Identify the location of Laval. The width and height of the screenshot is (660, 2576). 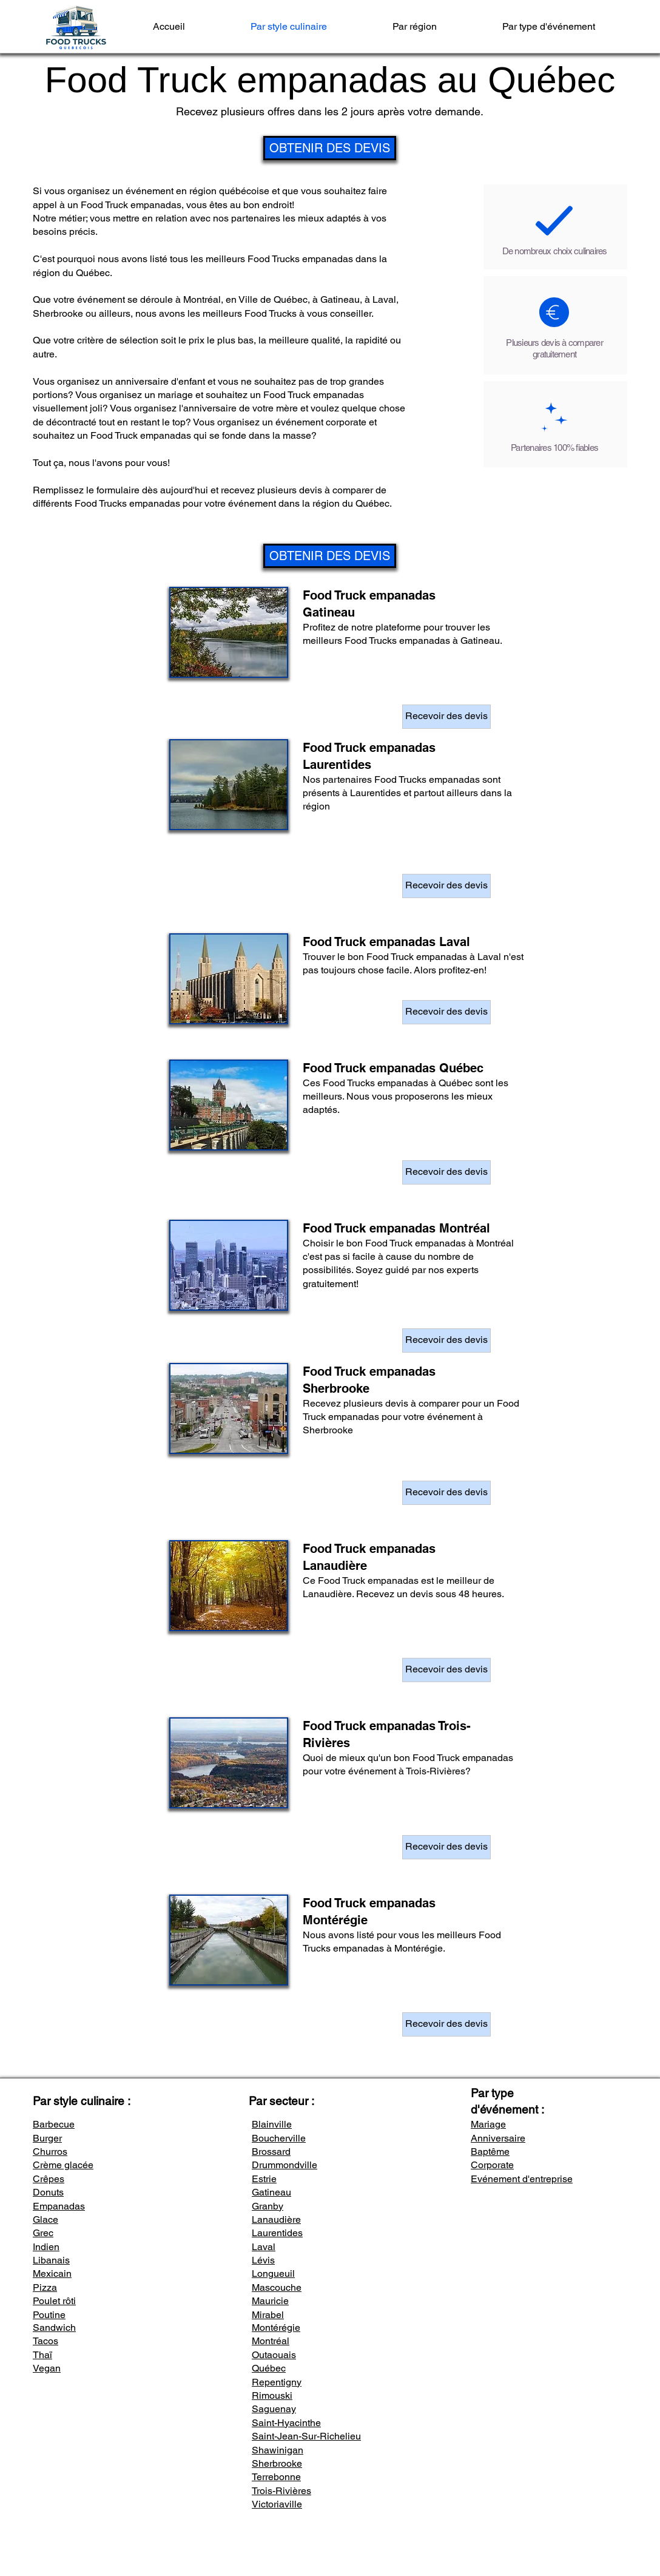
(263, 2247).